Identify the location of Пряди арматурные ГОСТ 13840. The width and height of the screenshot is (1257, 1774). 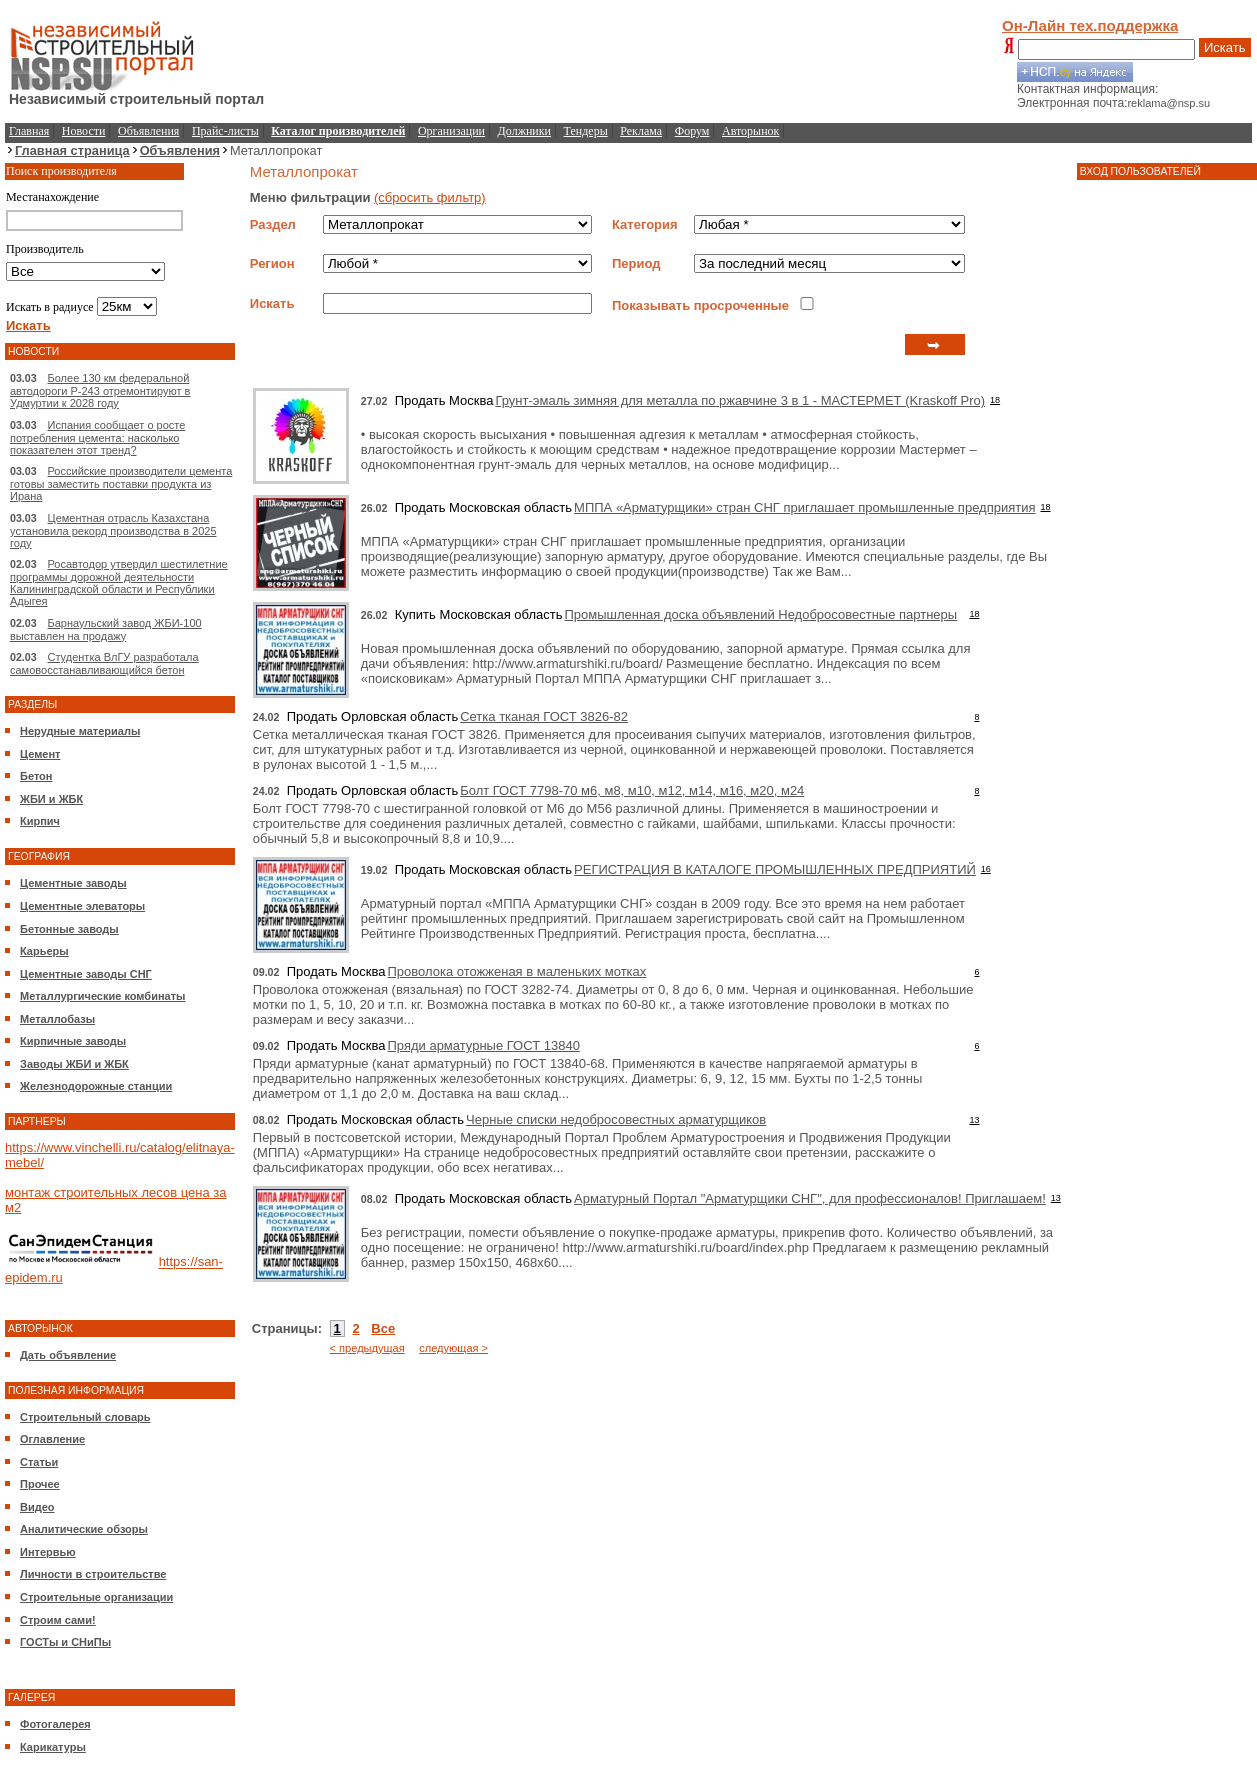
(483, 1045).